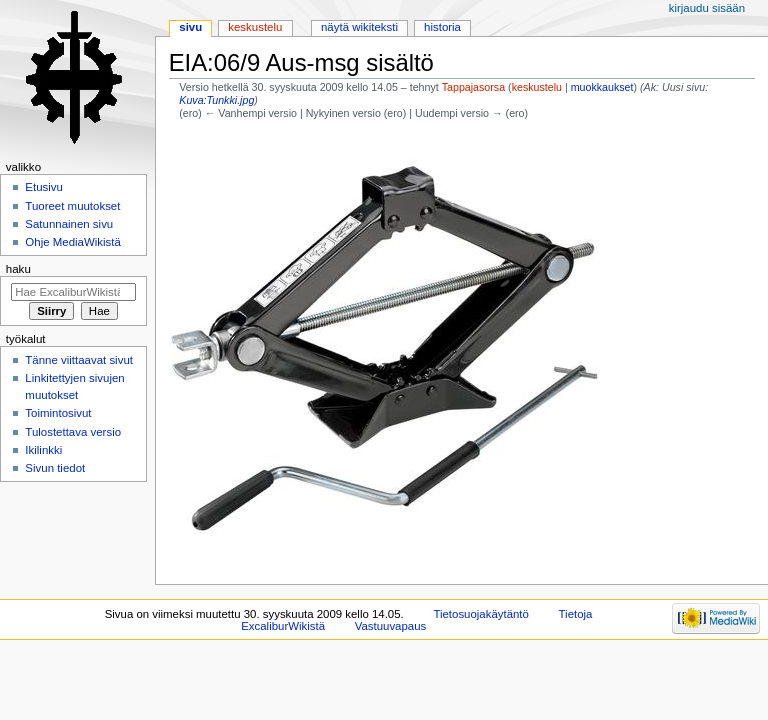 Image resolution: width=768 pixels, height=720 pixels. What do you see at coordinates (190, 27) in the screenshot?
I see `Sivu` at bounding box center [190, 27].